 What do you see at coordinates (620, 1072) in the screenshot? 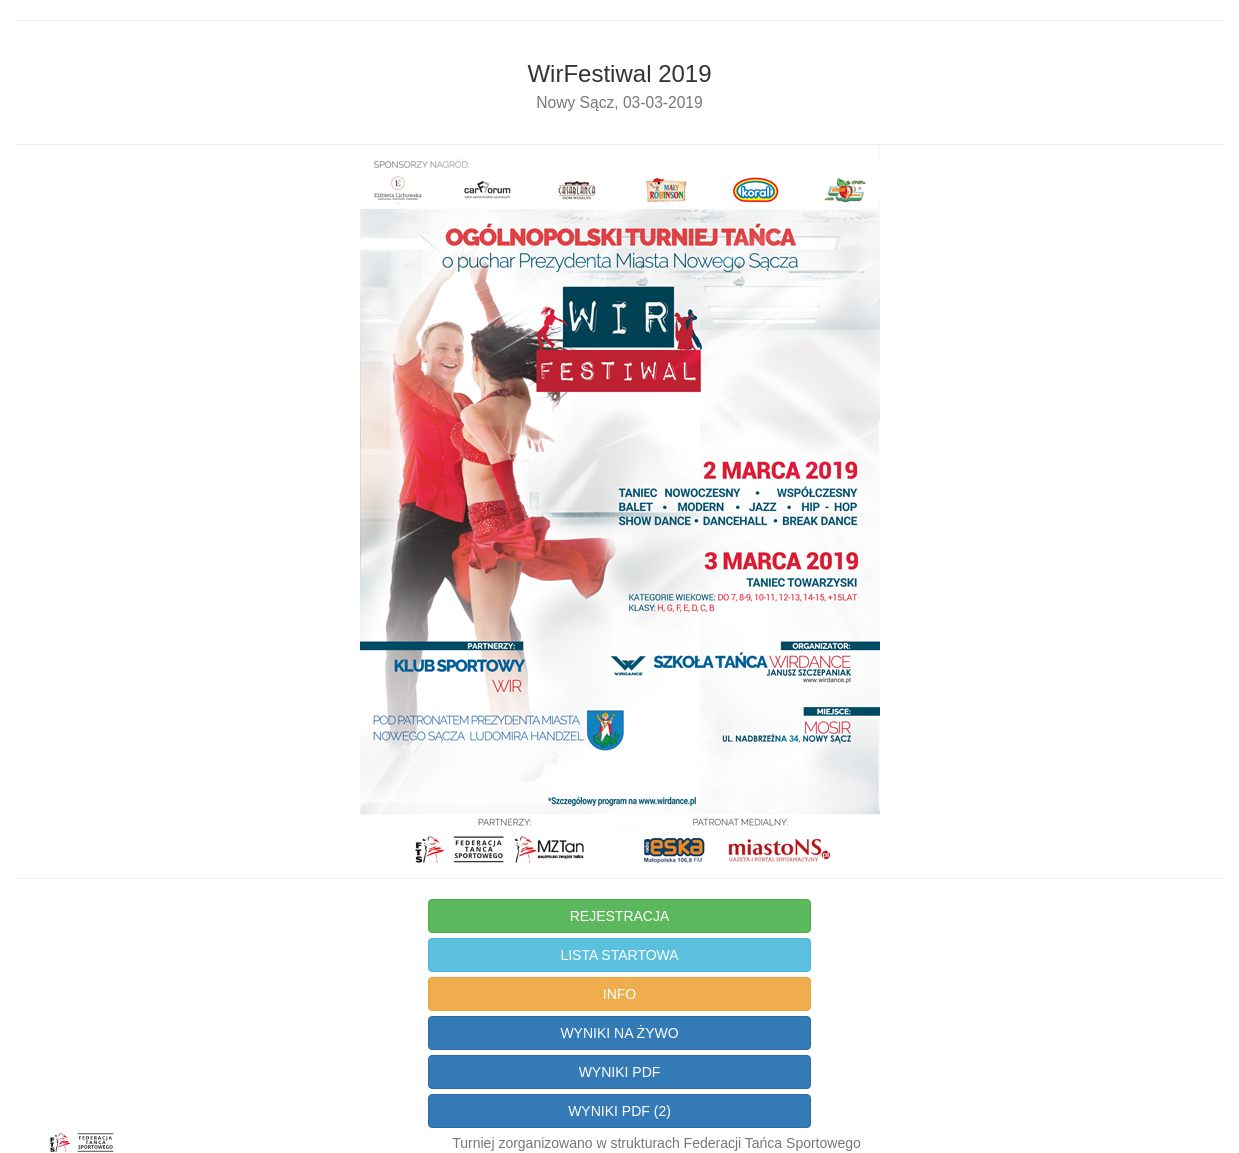
I see `WYNIKI PDF` at bounding box center [620, 1072].